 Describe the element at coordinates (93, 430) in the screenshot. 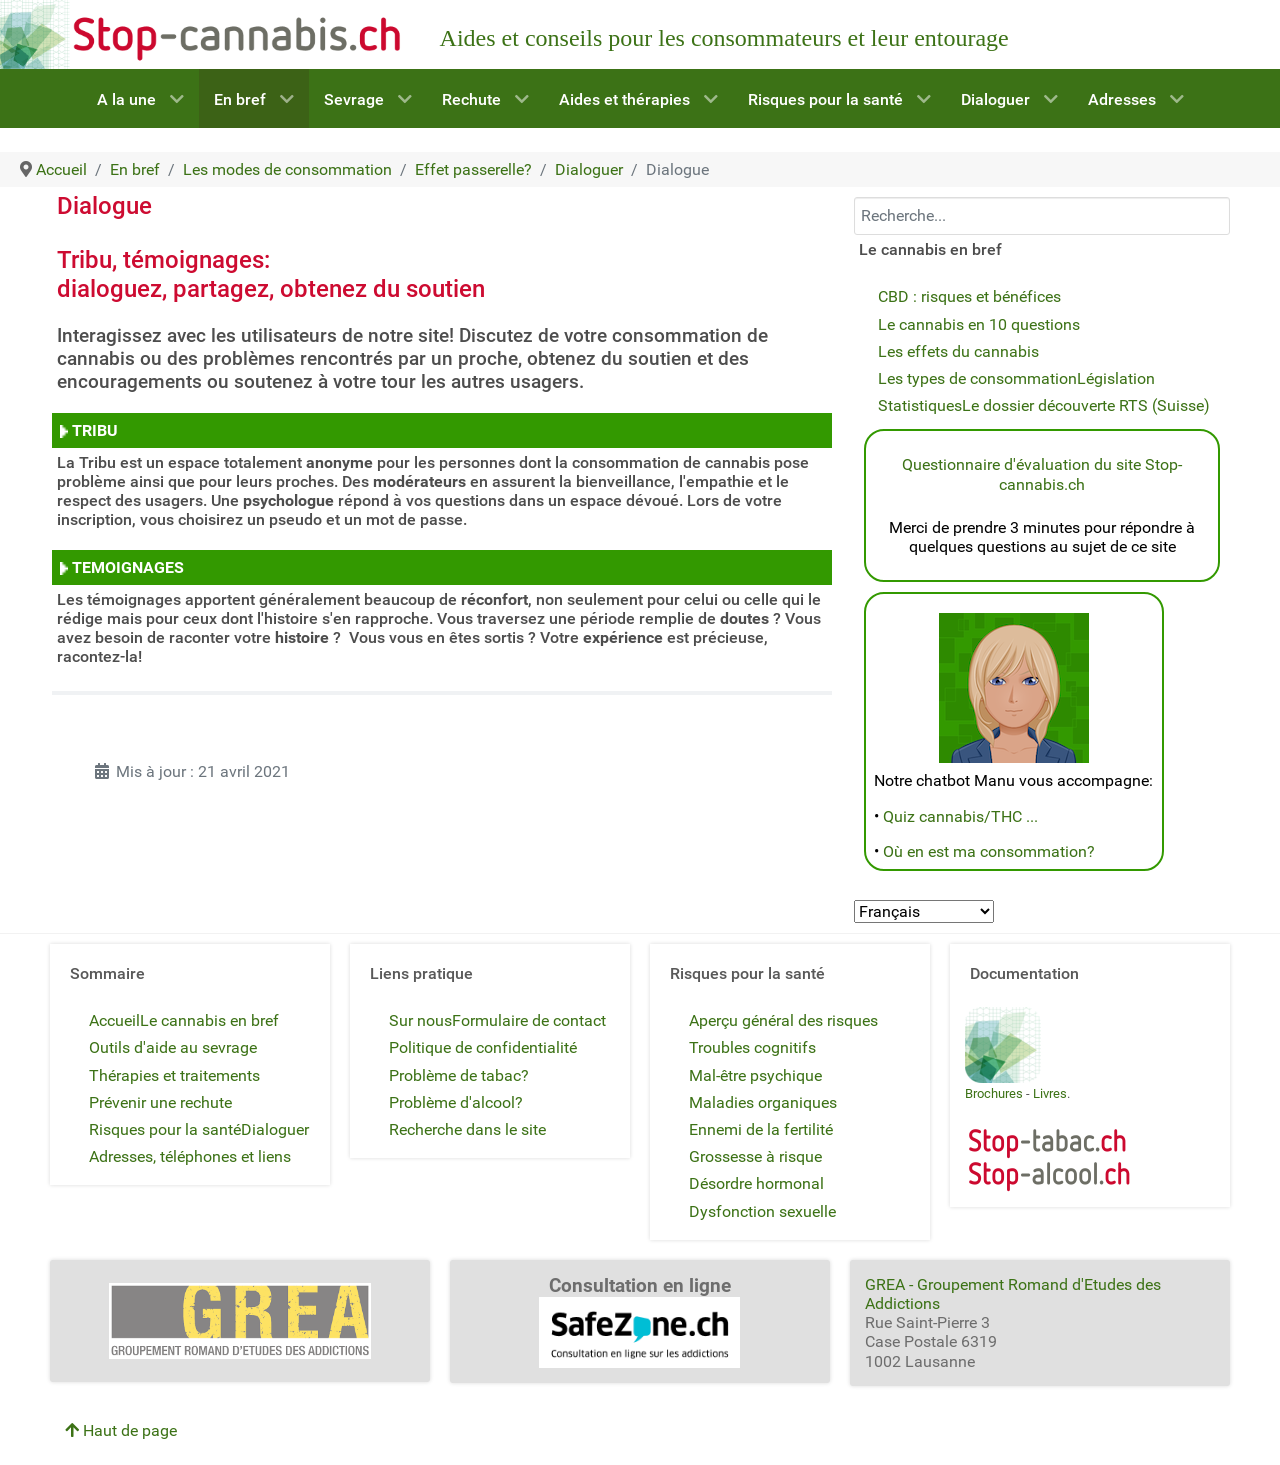

I see `TRIBU` at that location.